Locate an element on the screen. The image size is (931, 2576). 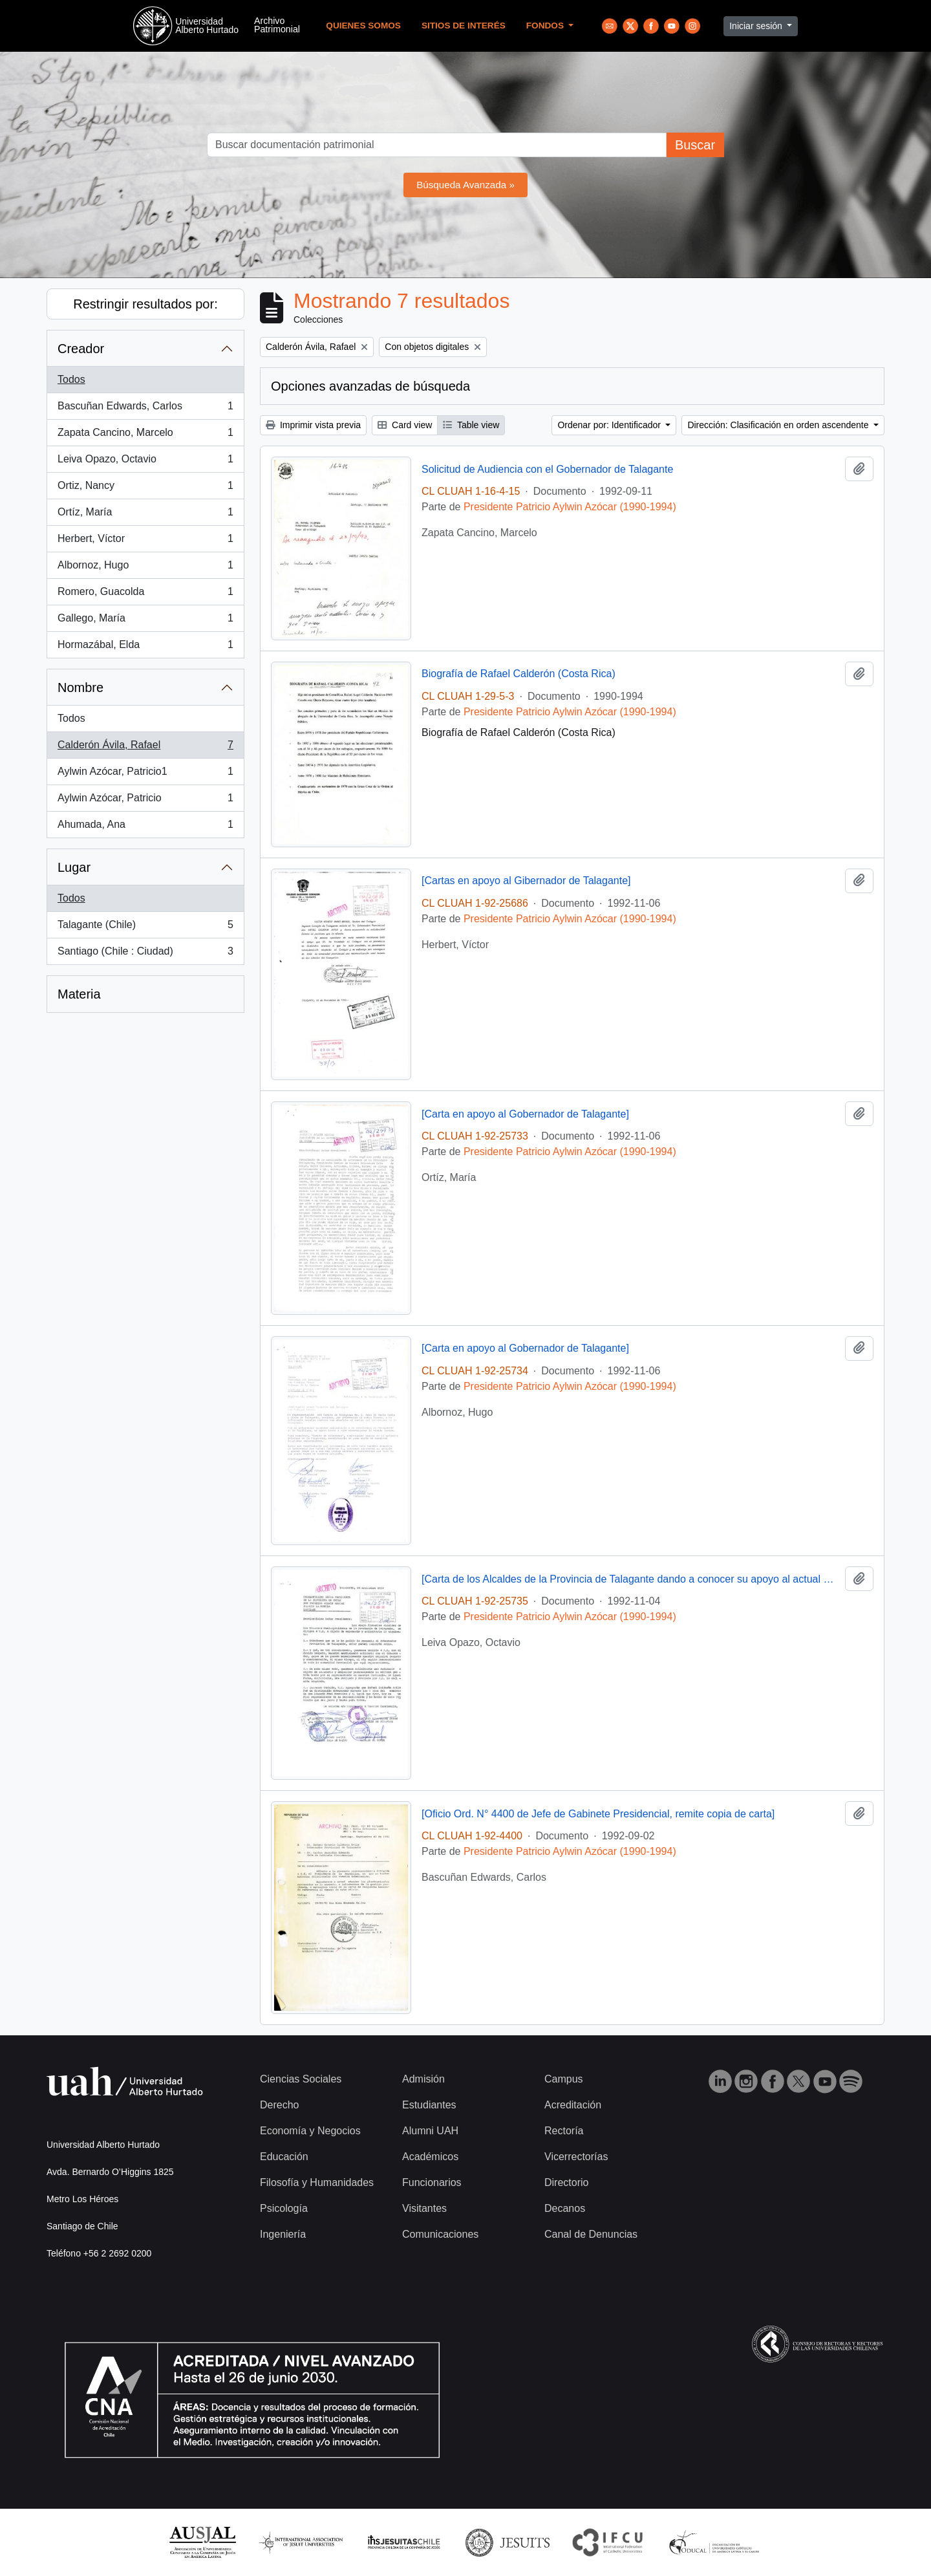
Creador is located at coordinates (81, 348).